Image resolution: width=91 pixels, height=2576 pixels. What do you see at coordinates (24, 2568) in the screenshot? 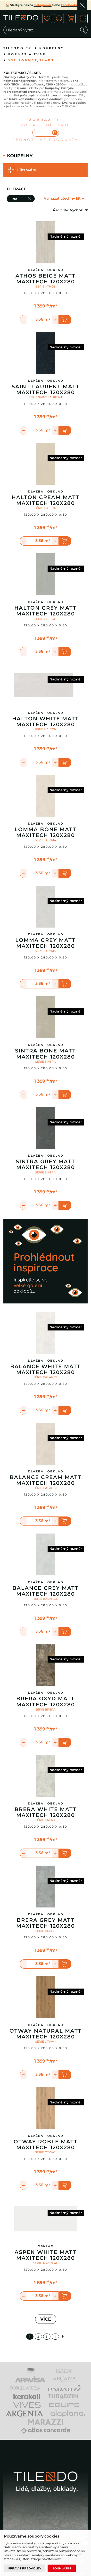
I see `Upravit předvolby` at bounding box center [24, 2568].